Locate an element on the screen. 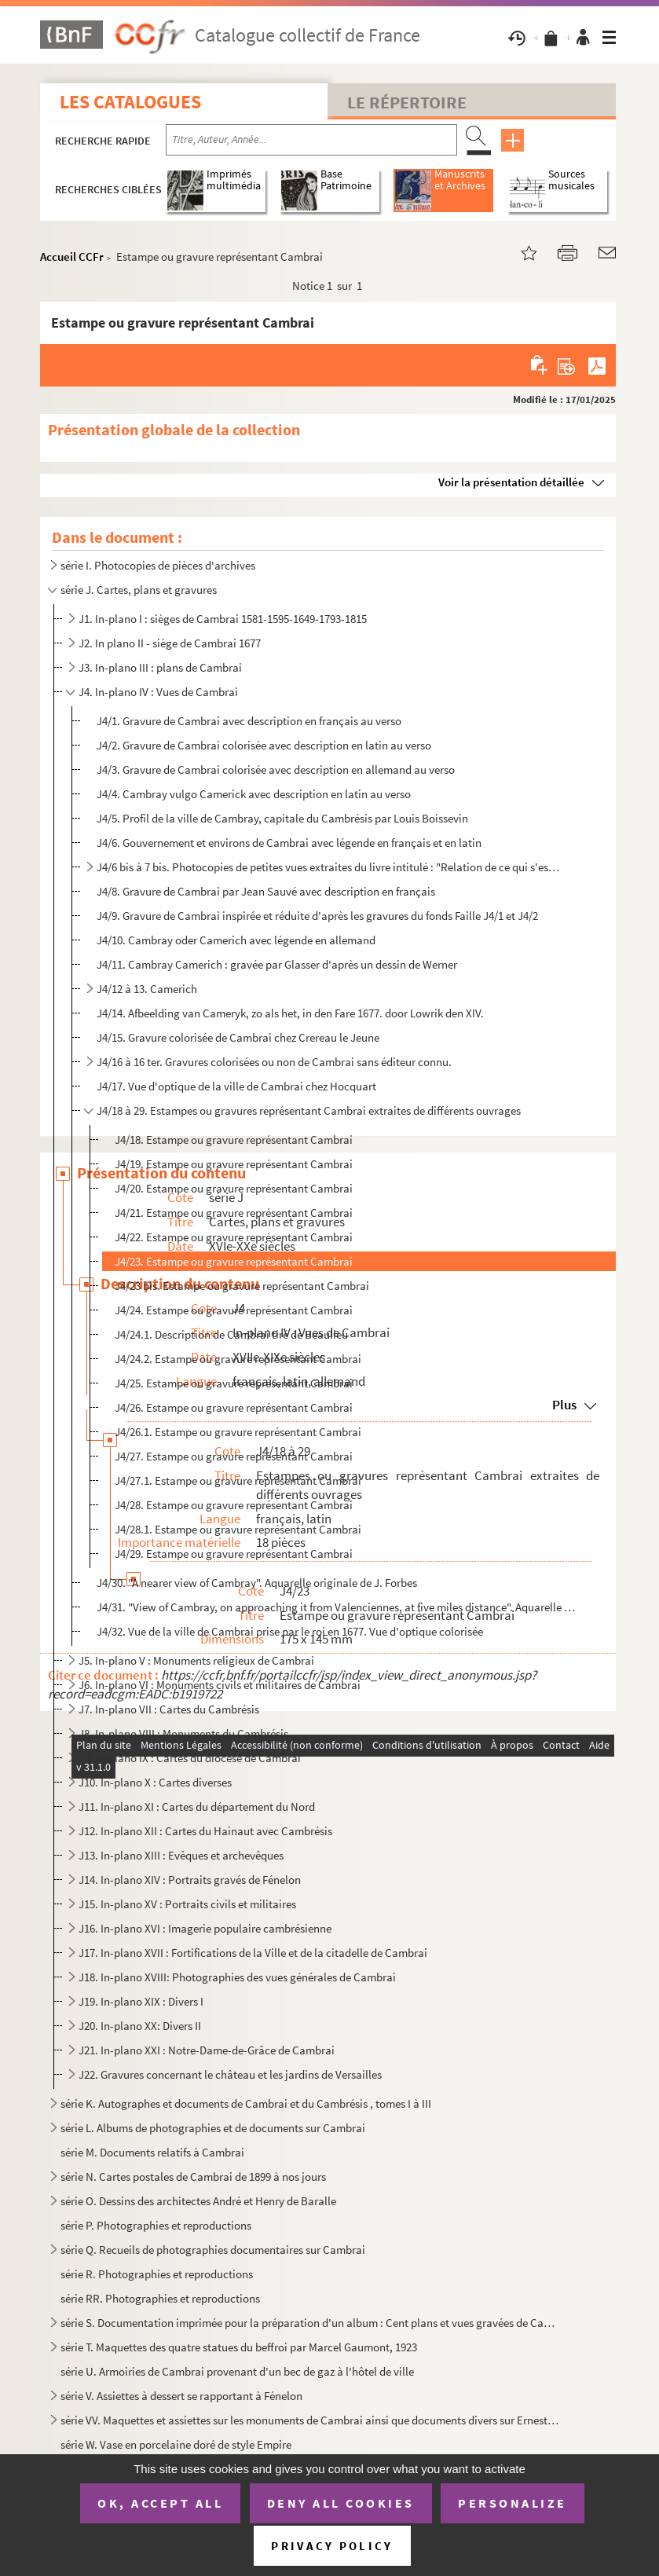  J15. In-plano XV : Portraits civils et militaires is located at coordinates (187, 1903).